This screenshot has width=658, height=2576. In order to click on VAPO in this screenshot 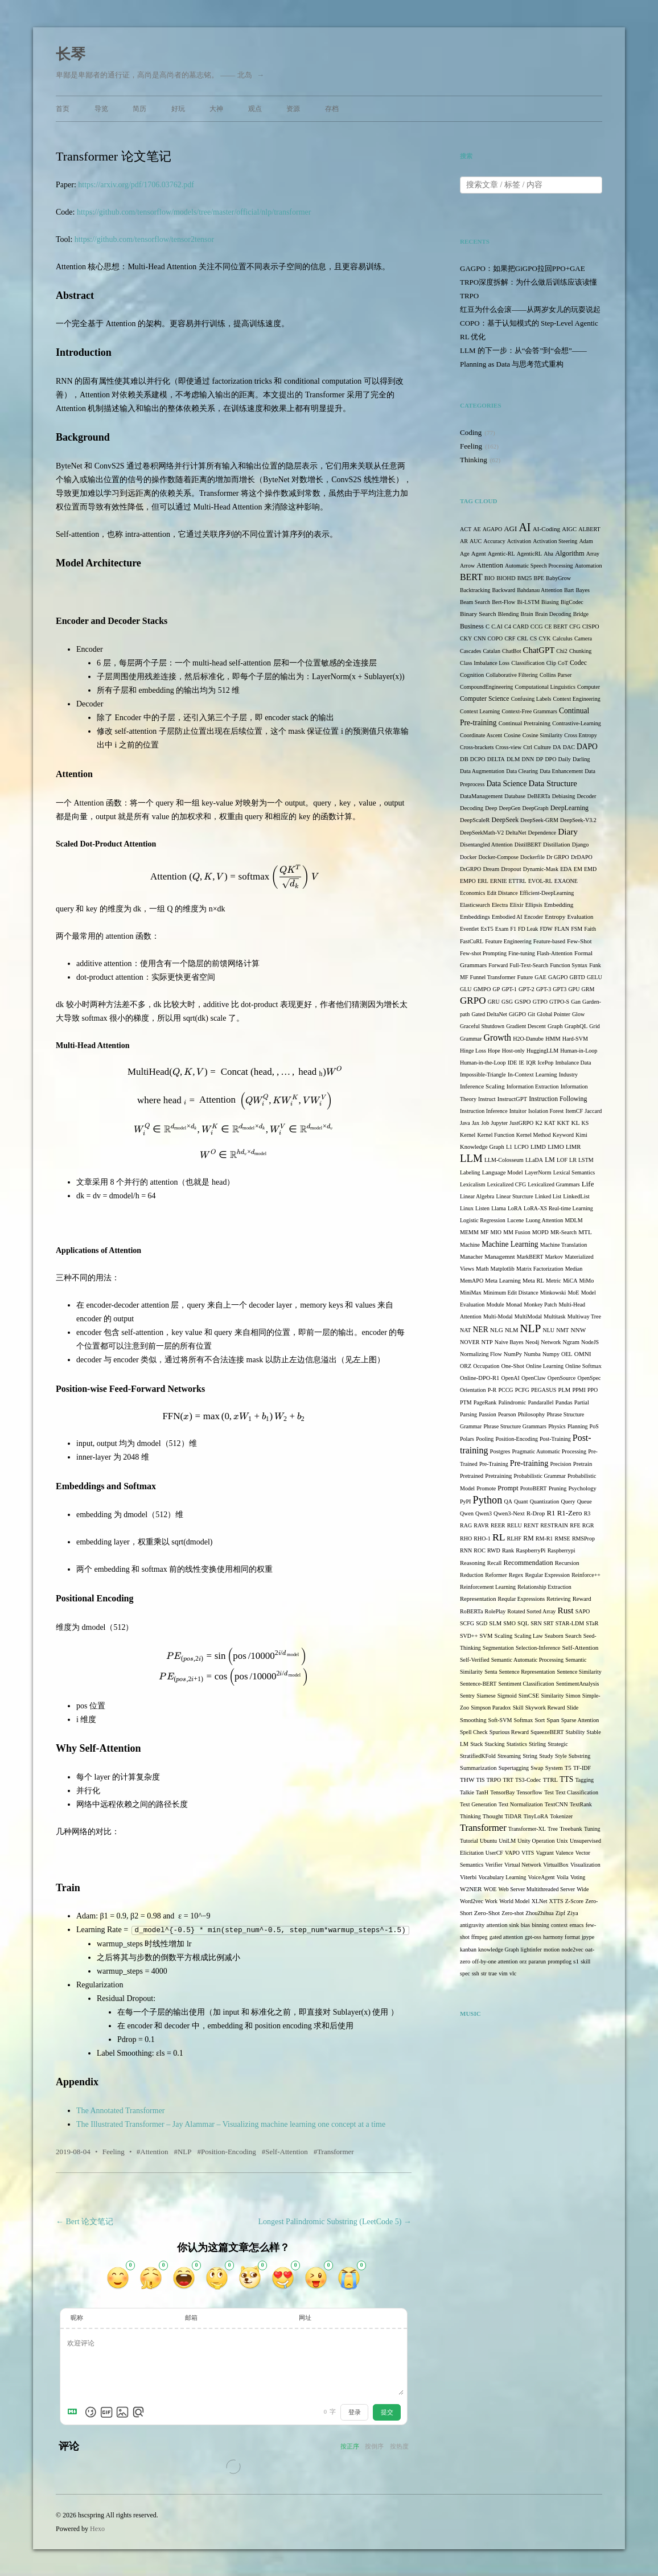, I will do `click(512, 1853)`.